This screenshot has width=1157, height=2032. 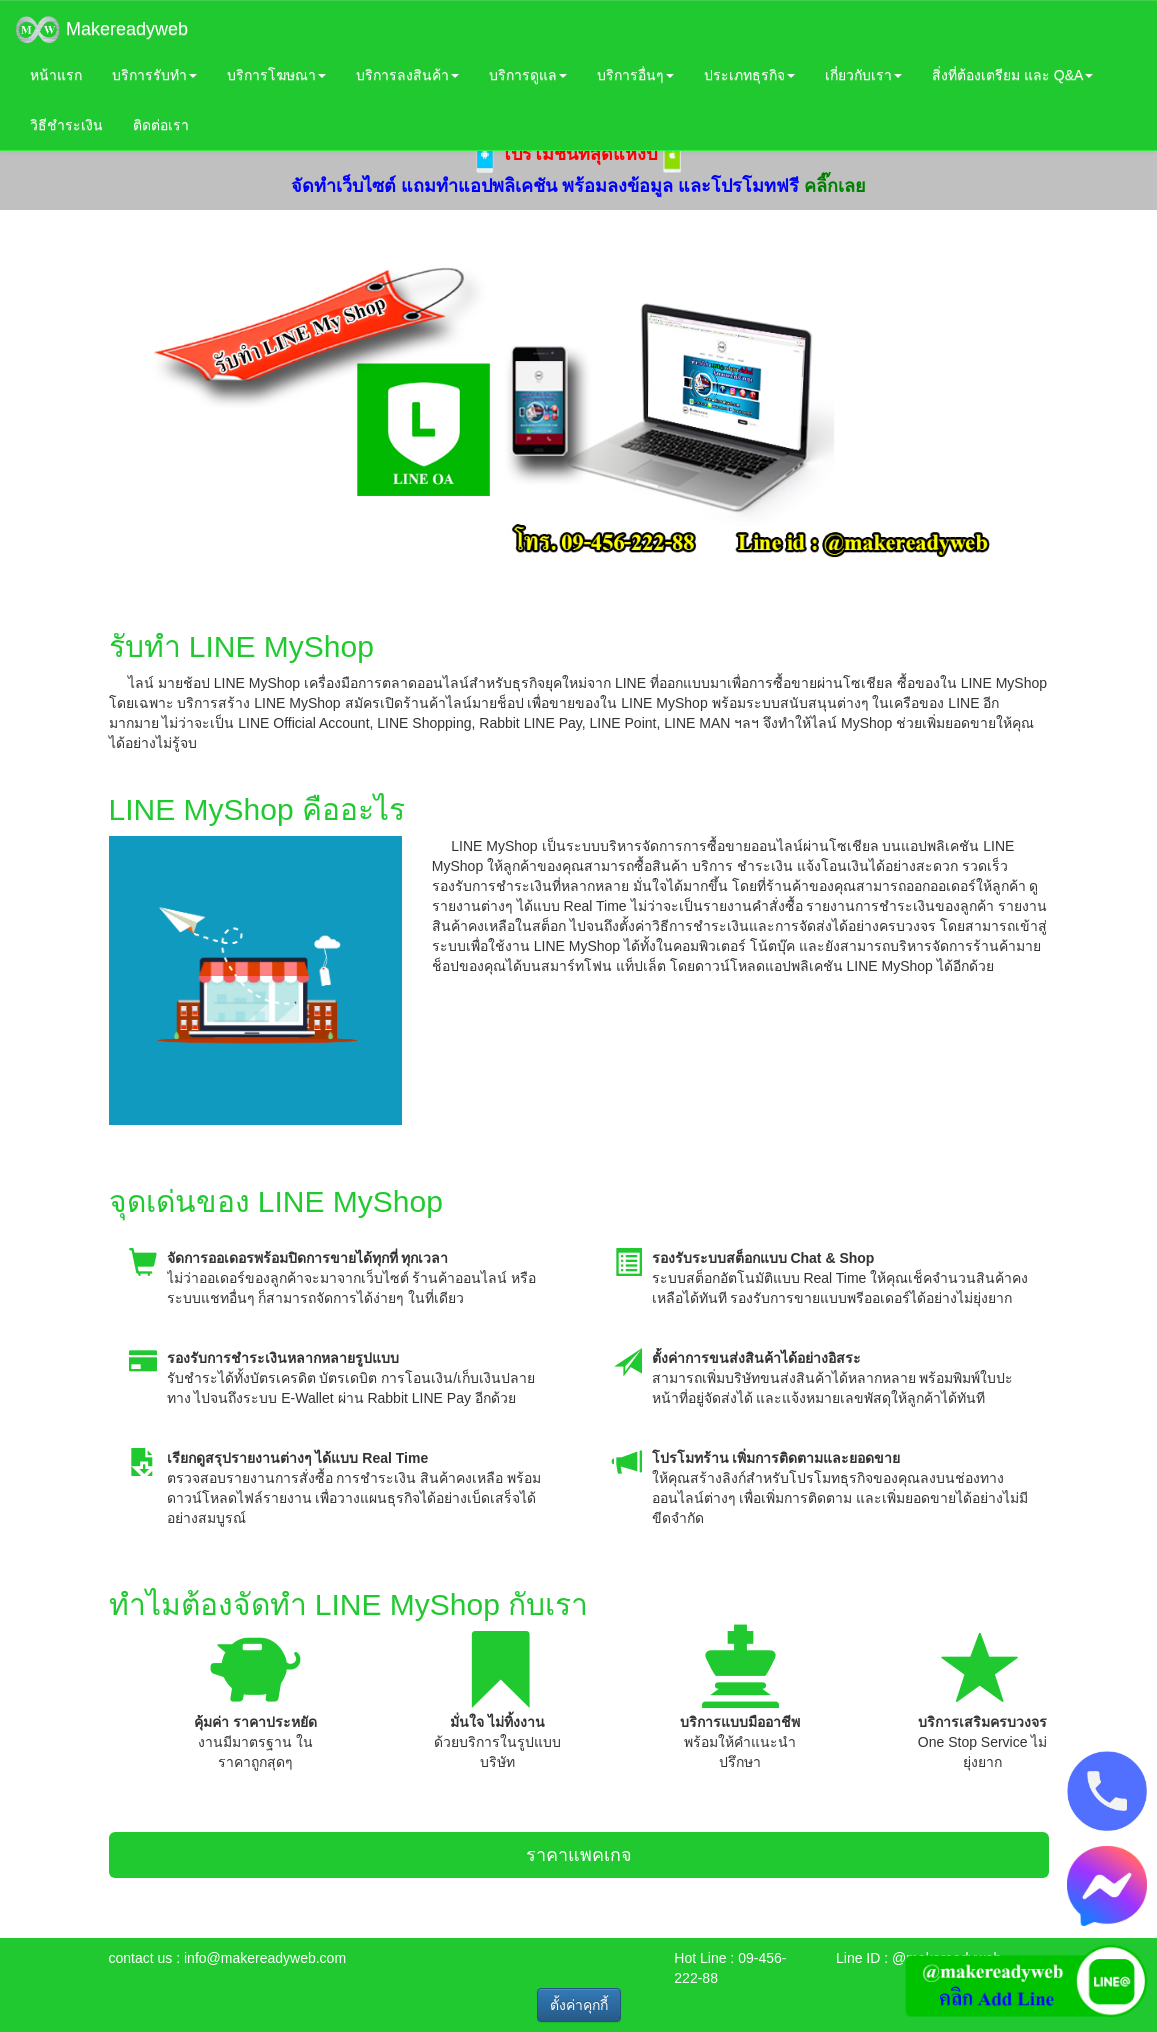 I want to click on สิ่งที่ต้องเตรียม และ Q&A [button], so click(x=1012, y=75).